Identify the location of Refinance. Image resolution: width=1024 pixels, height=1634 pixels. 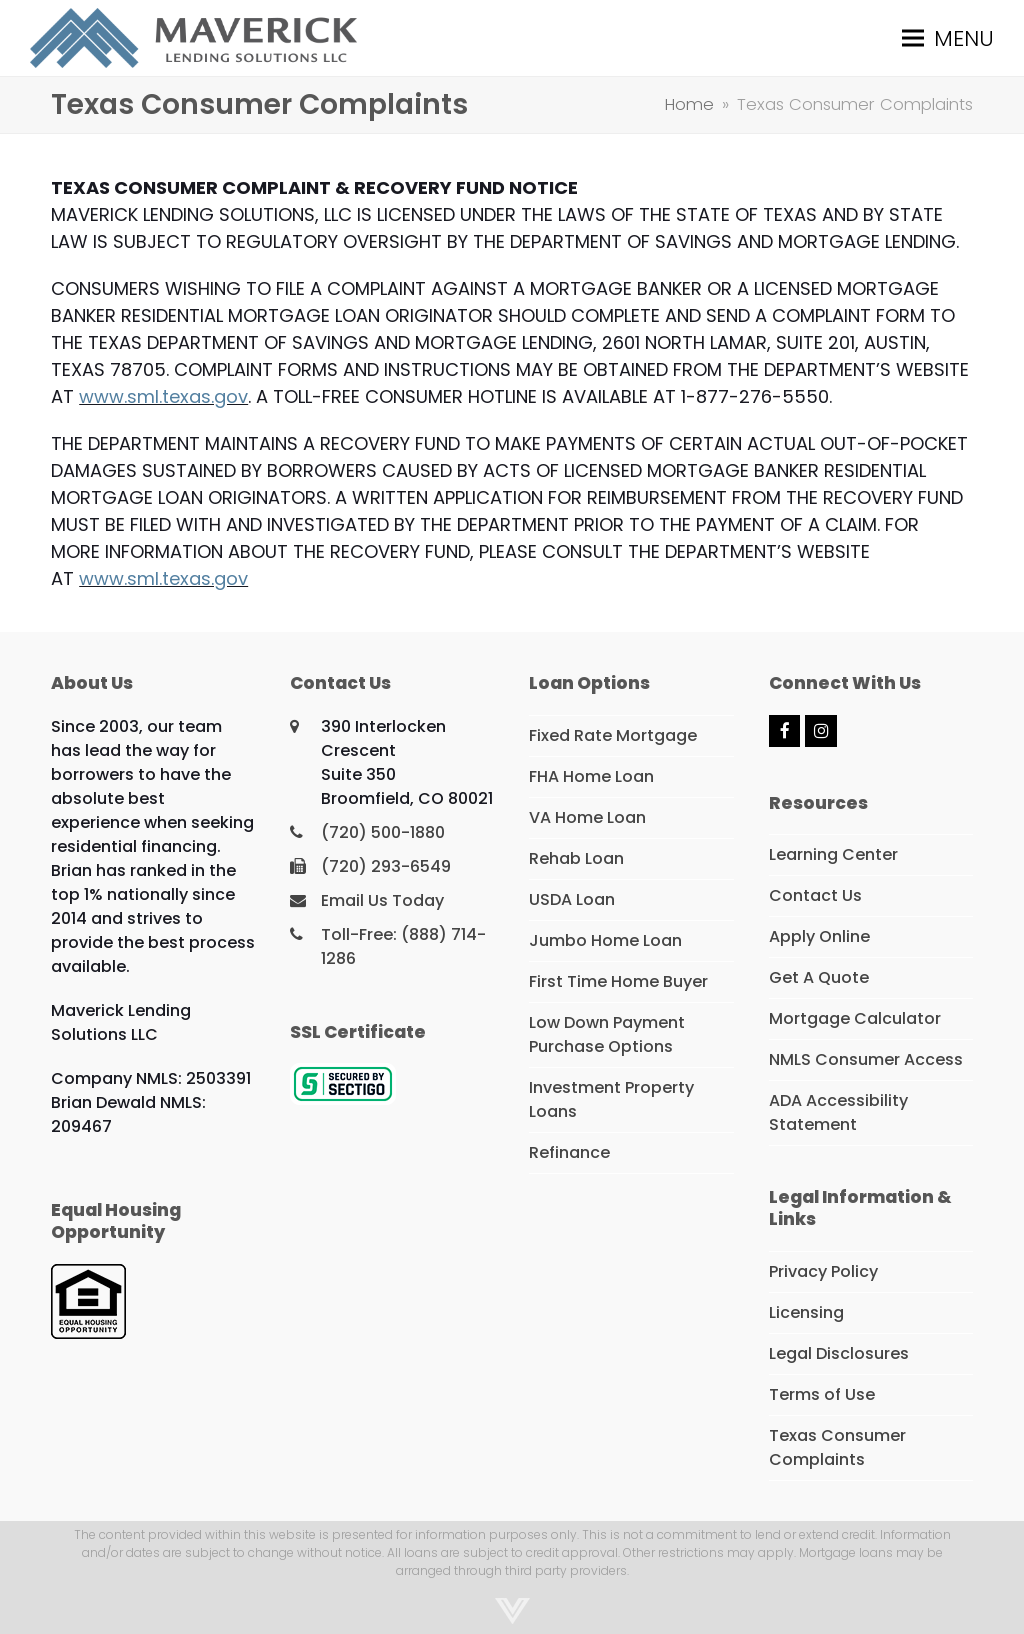
(569, 1152).